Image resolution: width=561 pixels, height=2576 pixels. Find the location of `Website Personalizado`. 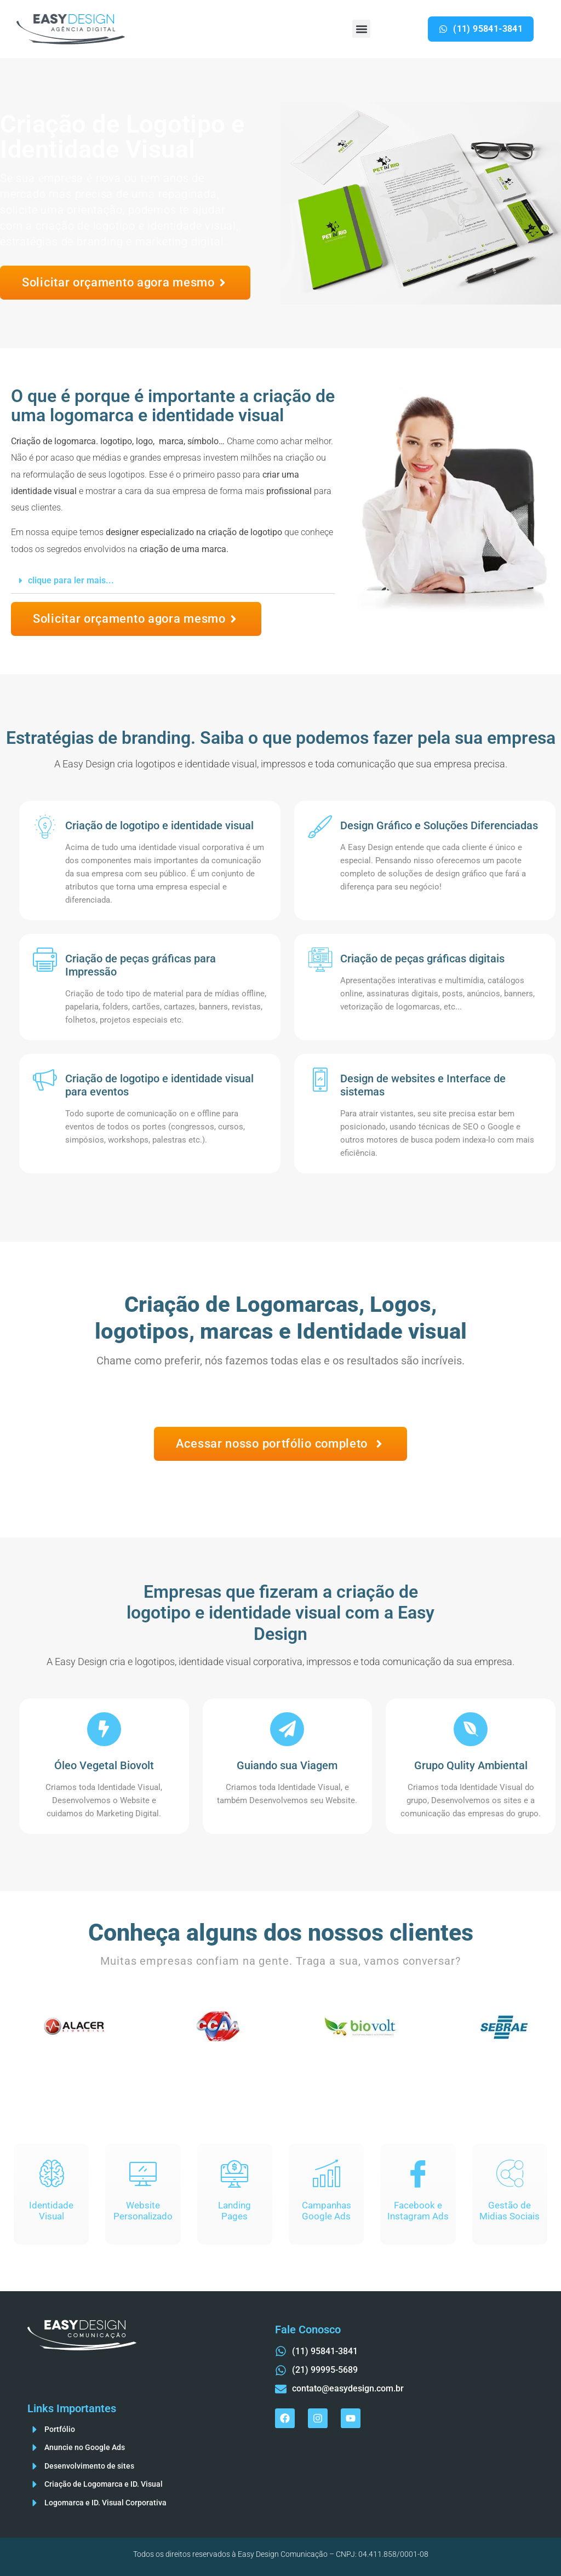

Website Personalizado is located at coordinates (143, 2211).